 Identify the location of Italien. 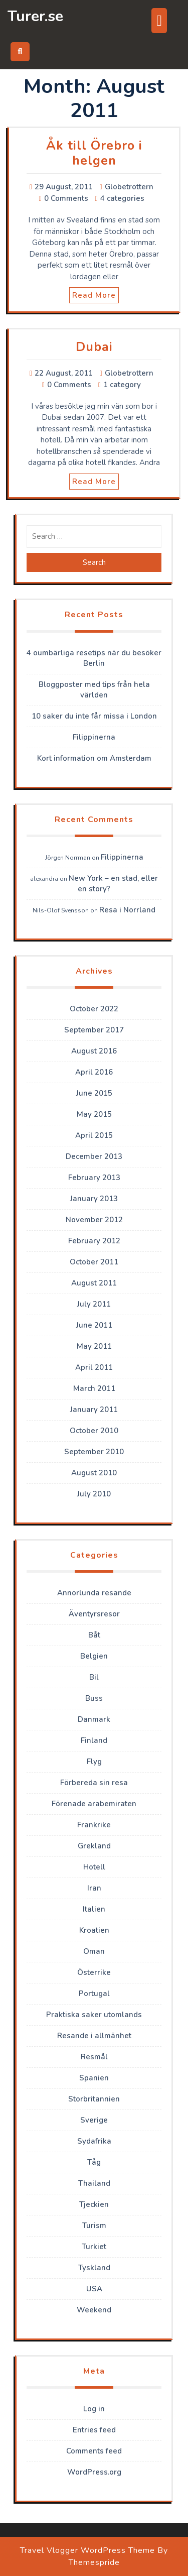
(94, 1909).